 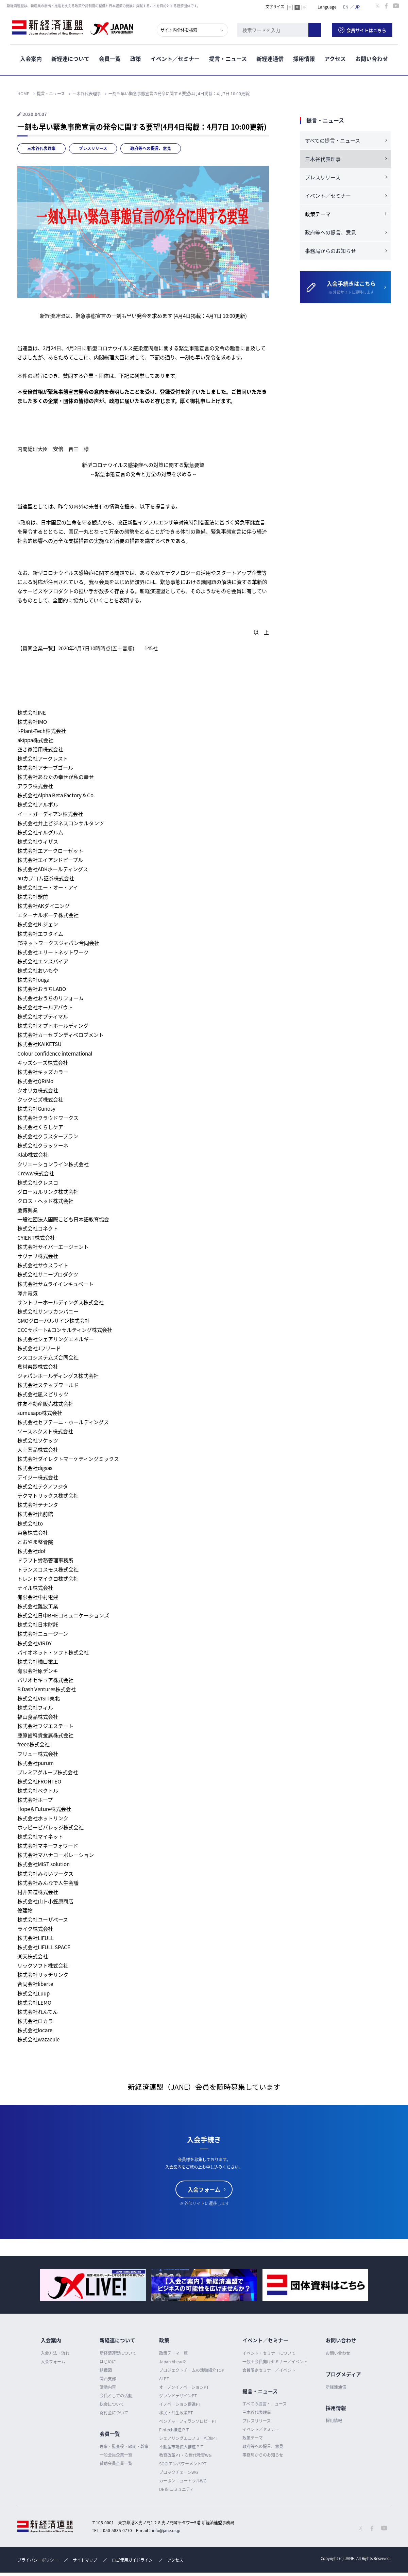 I want to click on 寄付金について, so click(x=114, y=2413).